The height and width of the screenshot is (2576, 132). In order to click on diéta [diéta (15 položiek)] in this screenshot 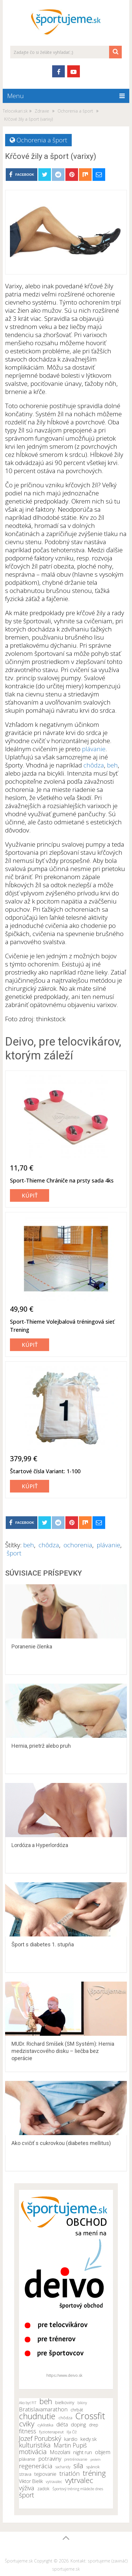, I will do `click(62, 2424)`.